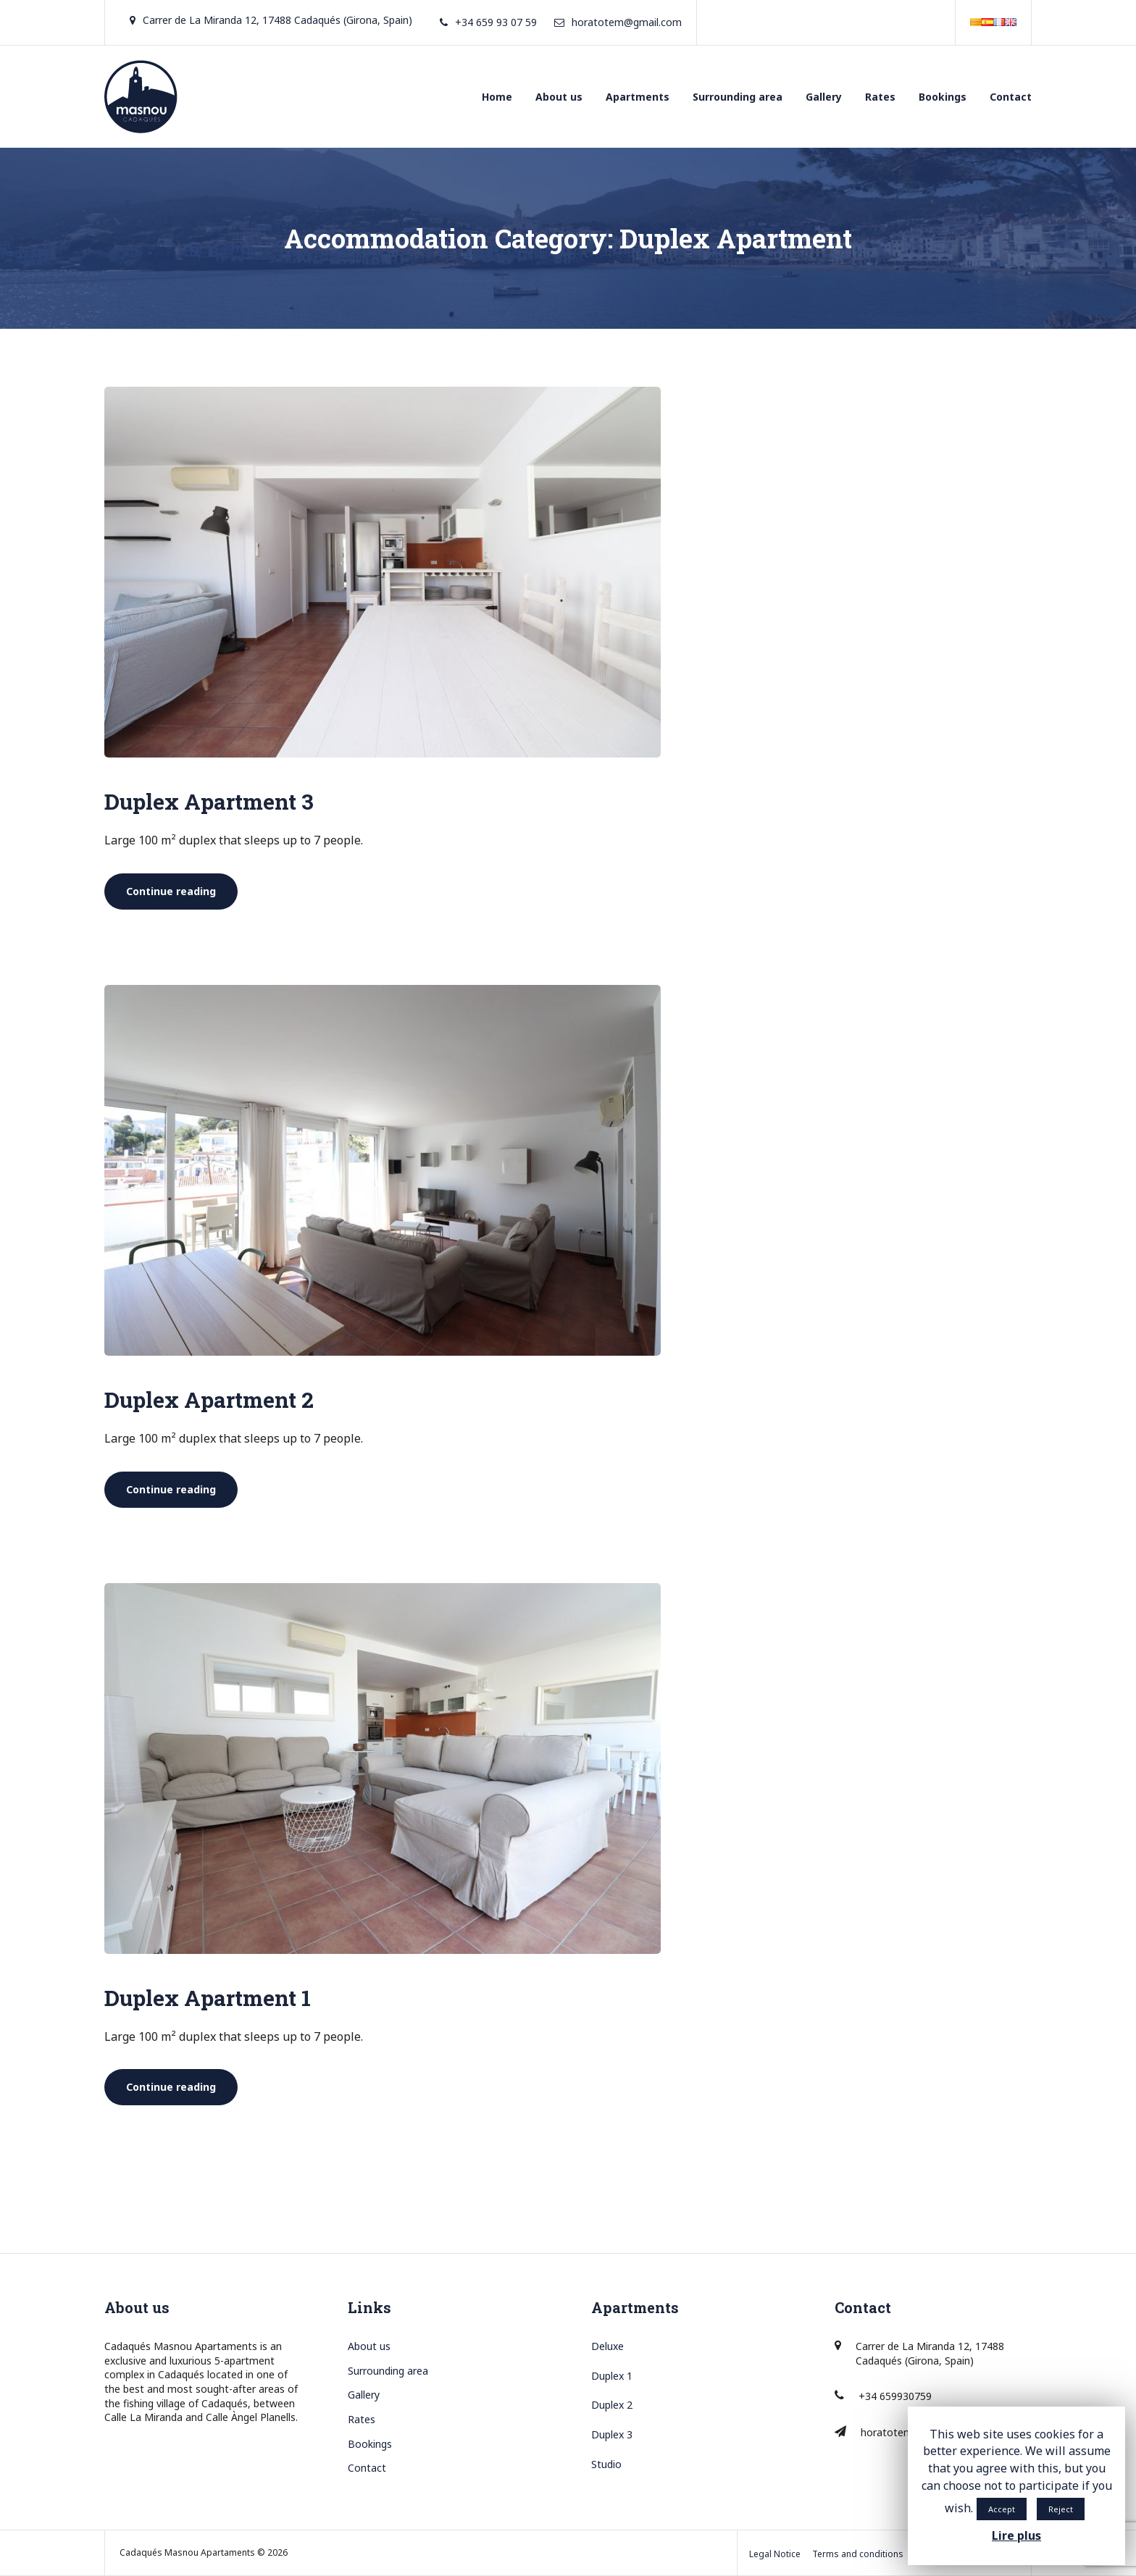  What do you see at coordinates (611, 2376) in the screenshot?
I see `Duplex 1` at bounding box center [611, 2376].